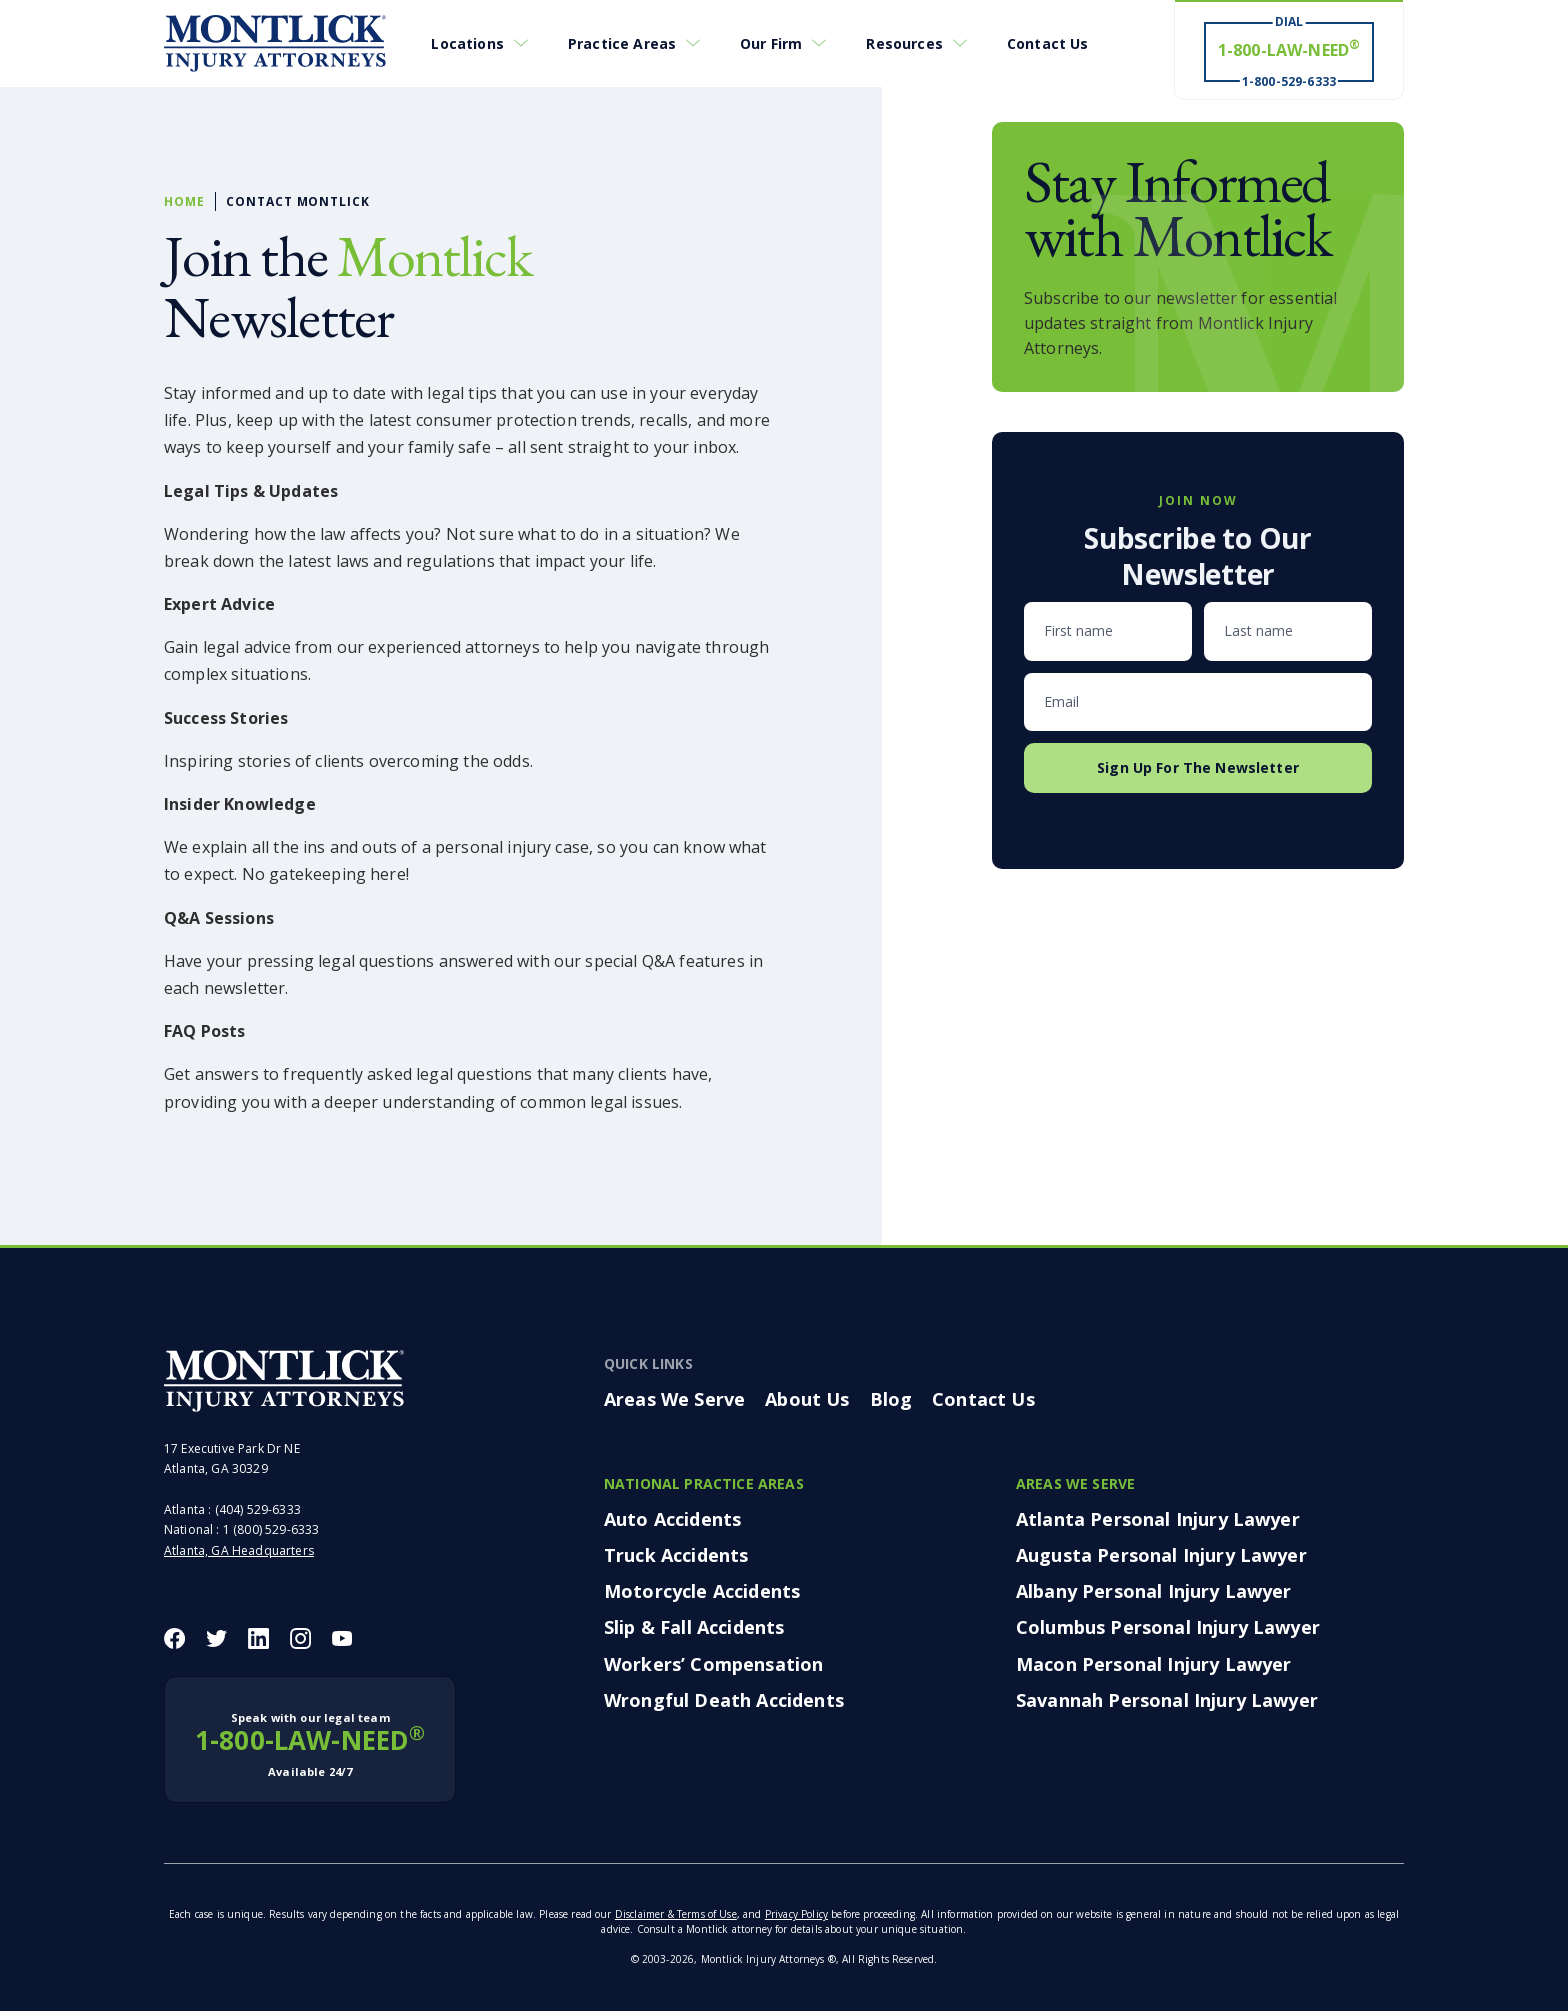  Describe the element at coordinates (676, 1914) in the screenshot. I see `Disclaimer & Terms of Use` at that location.